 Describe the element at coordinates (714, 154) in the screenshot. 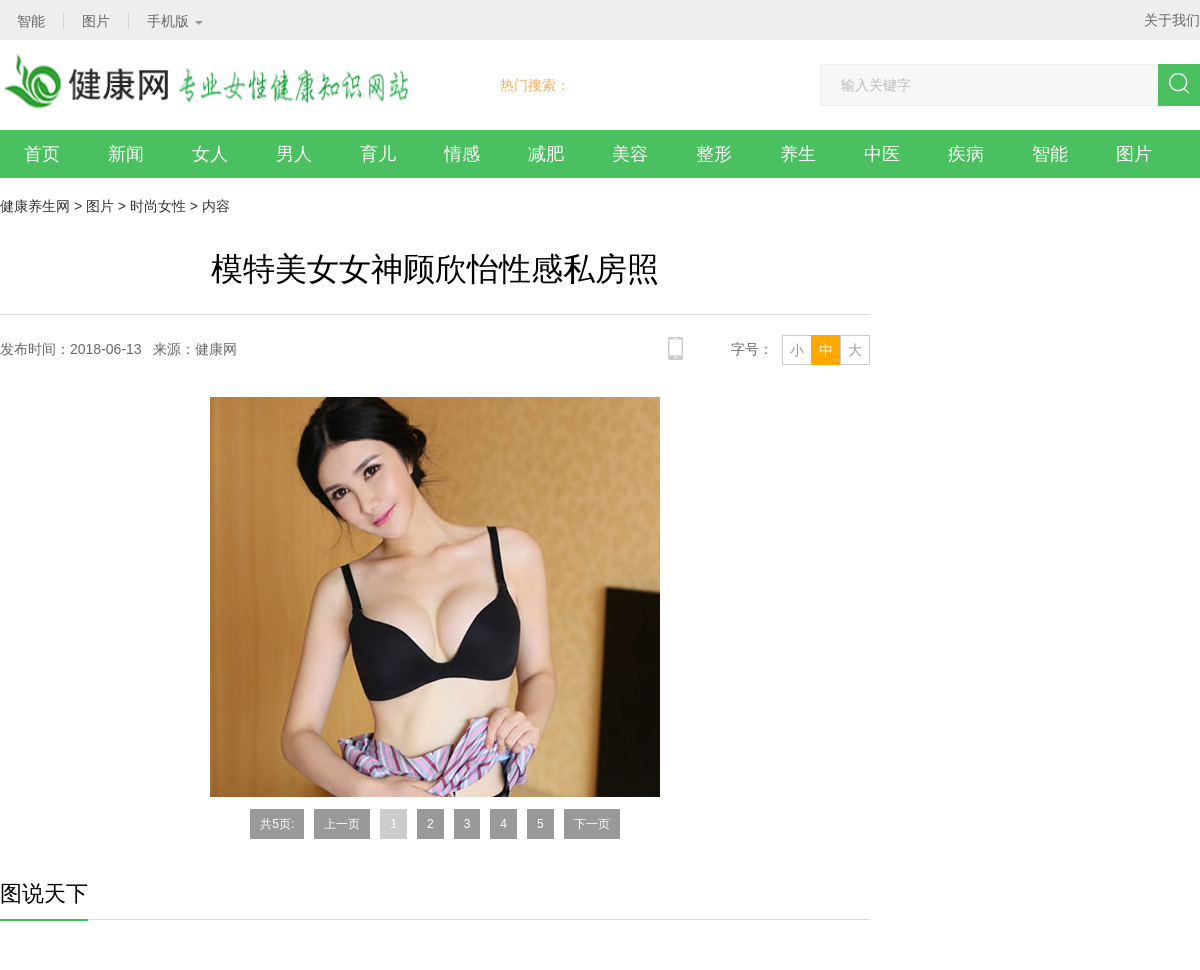

I see `整形` at that location.